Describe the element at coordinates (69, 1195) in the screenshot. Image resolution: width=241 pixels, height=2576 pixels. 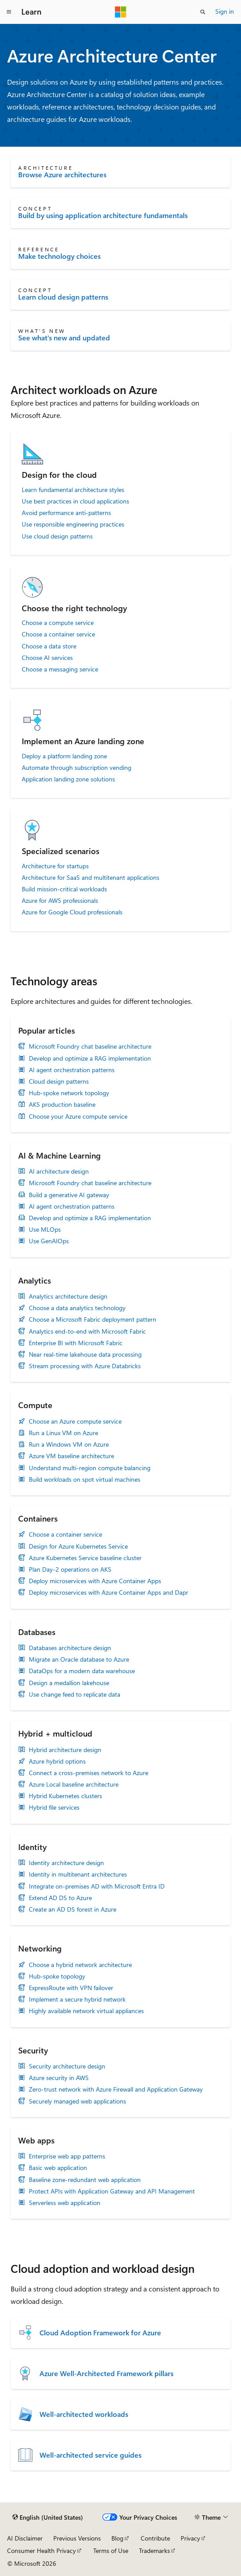
I see `Build a generative AI gateway` at that location.